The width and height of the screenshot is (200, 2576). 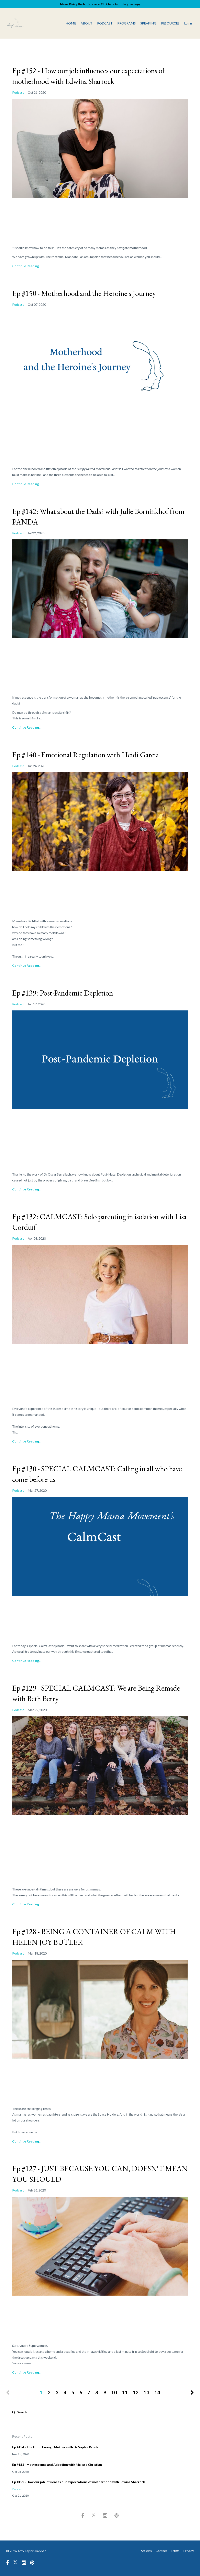 What do you see at coordinates (174, 2551) in the screenshot?
I see `Terms` at bounding box center [174, 2551].